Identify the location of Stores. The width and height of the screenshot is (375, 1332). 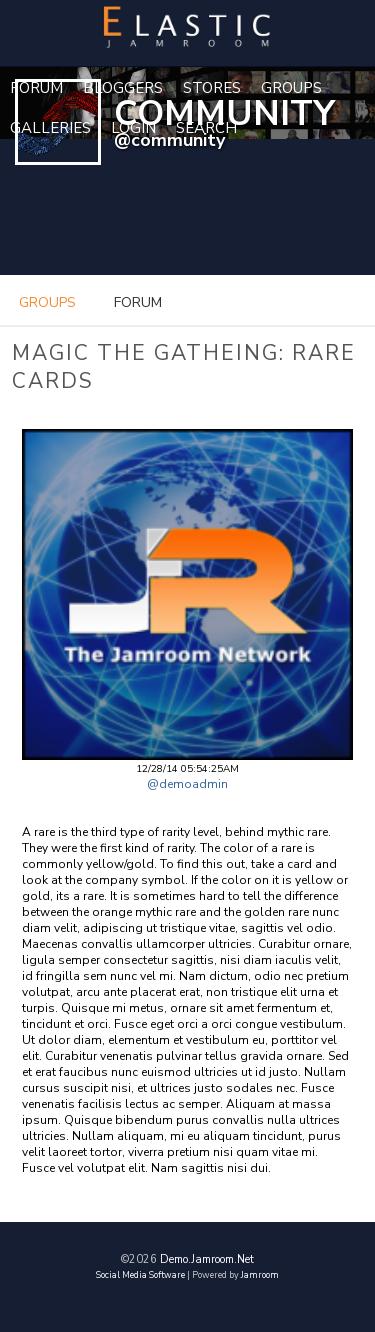
(212, 88).